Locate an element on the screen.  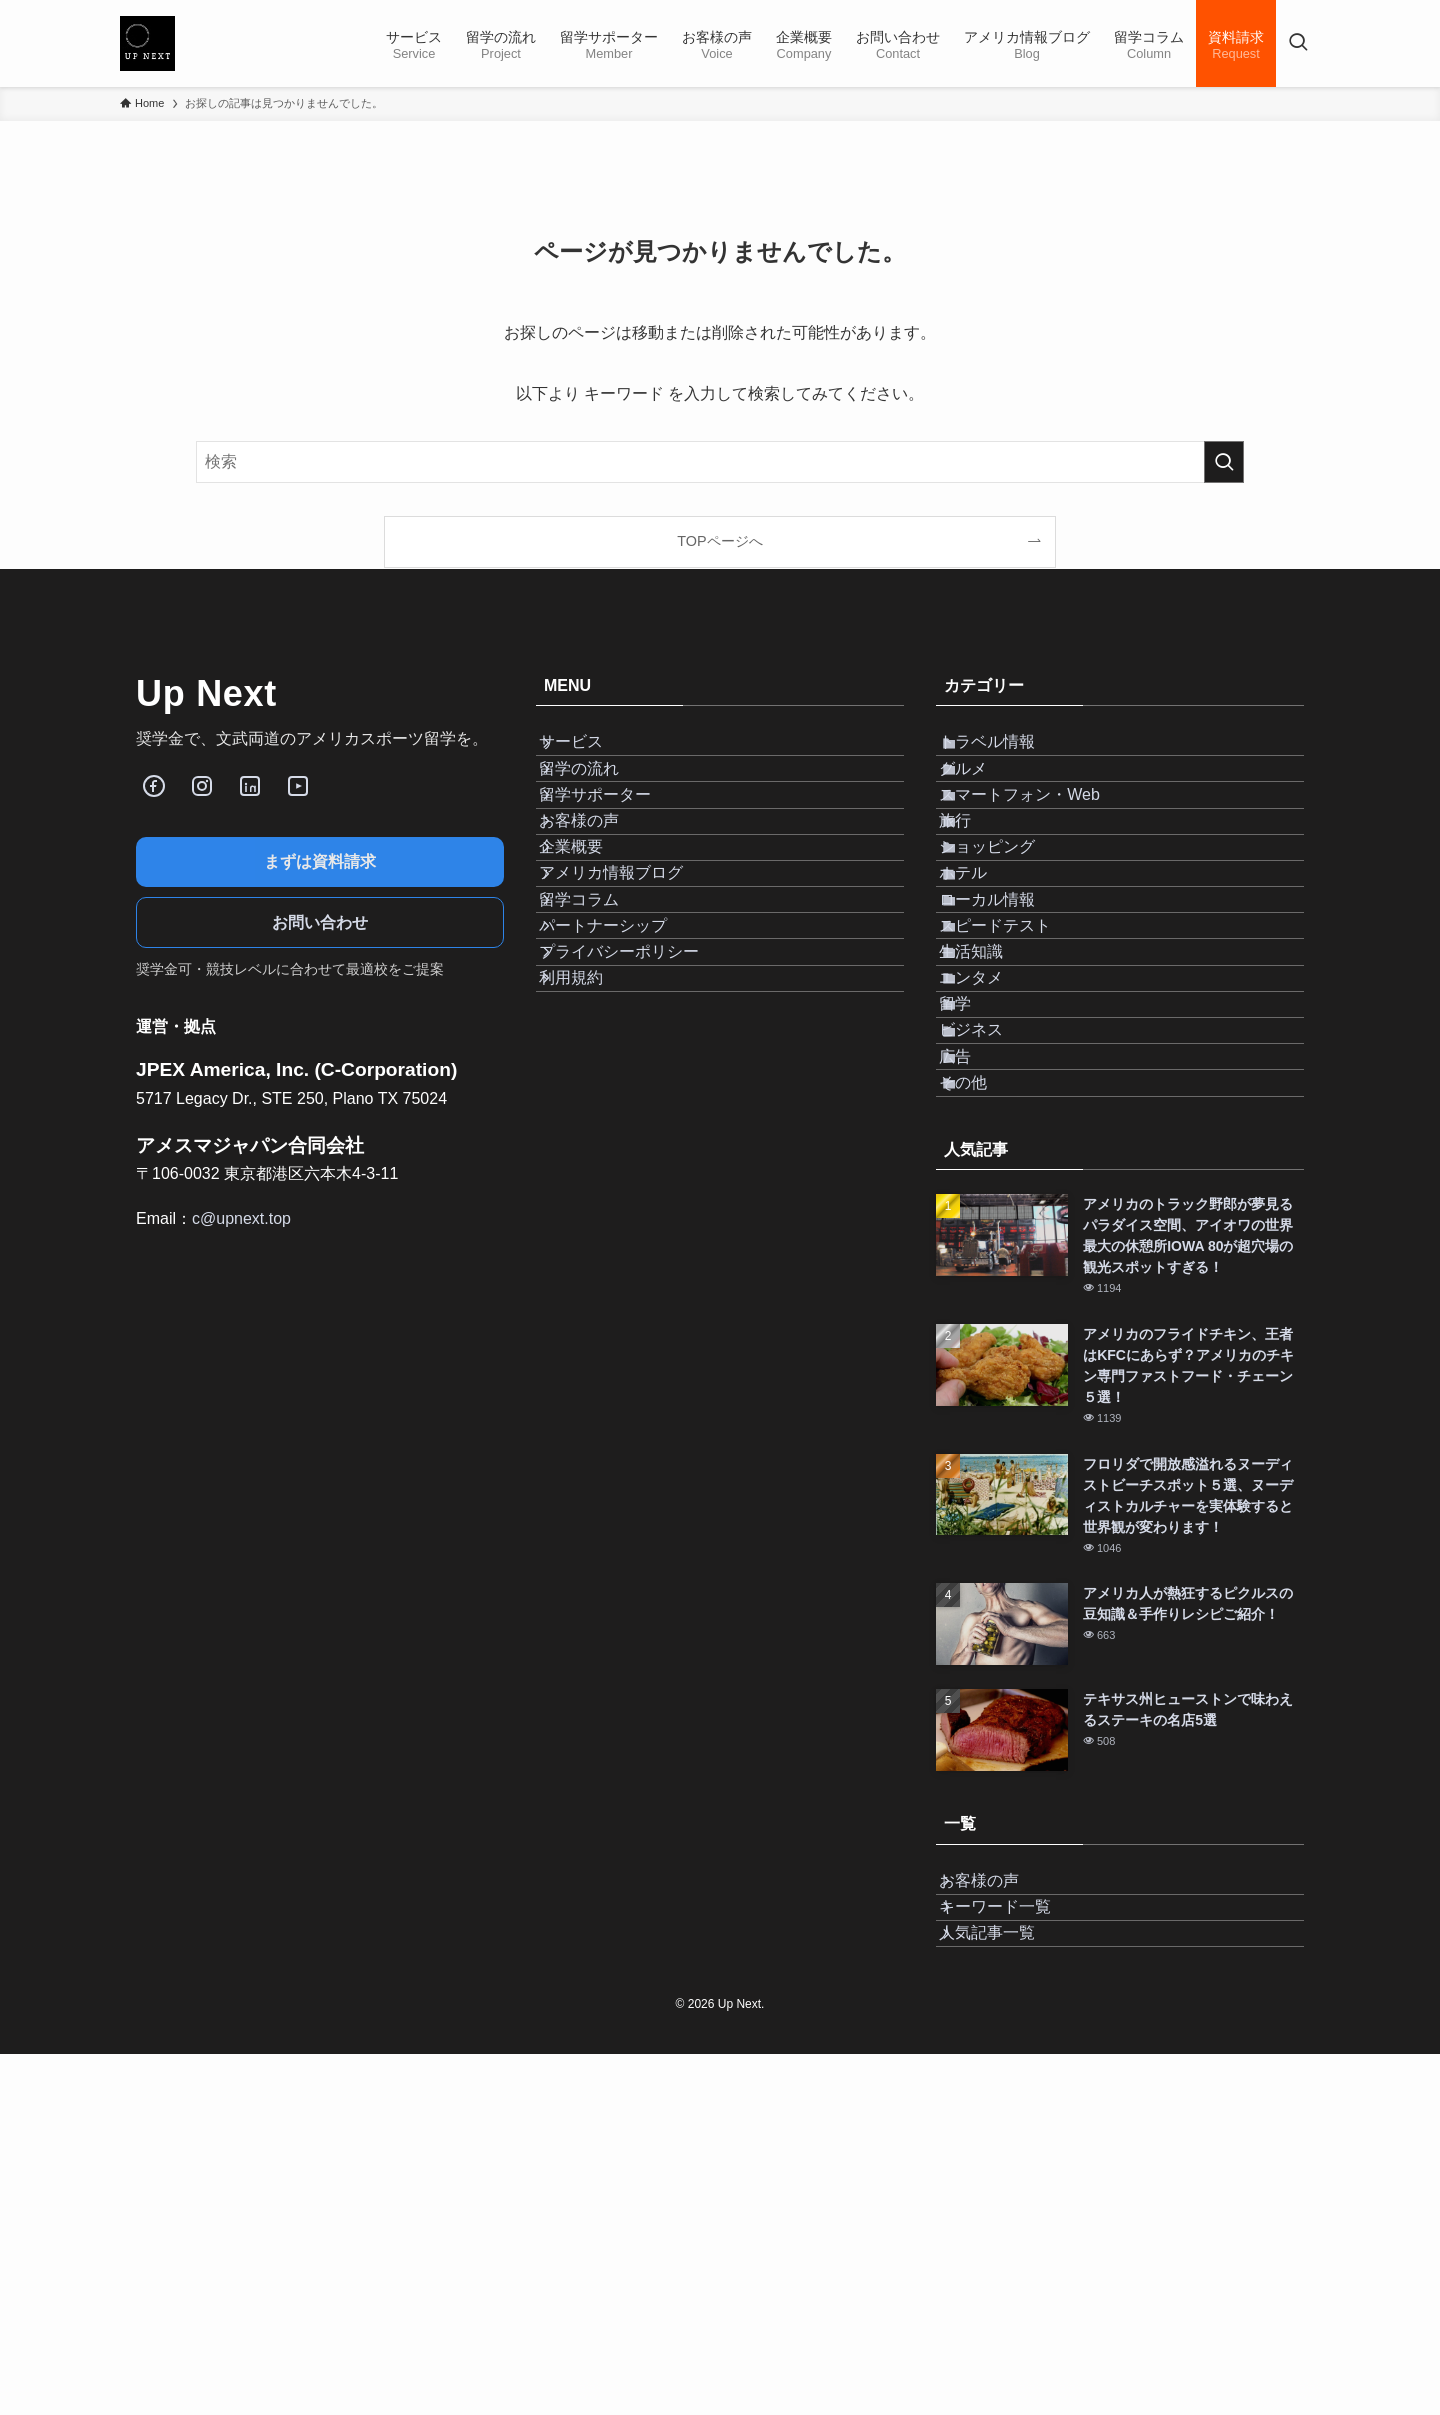
留学コラム is located at coordinates (600, 1036).